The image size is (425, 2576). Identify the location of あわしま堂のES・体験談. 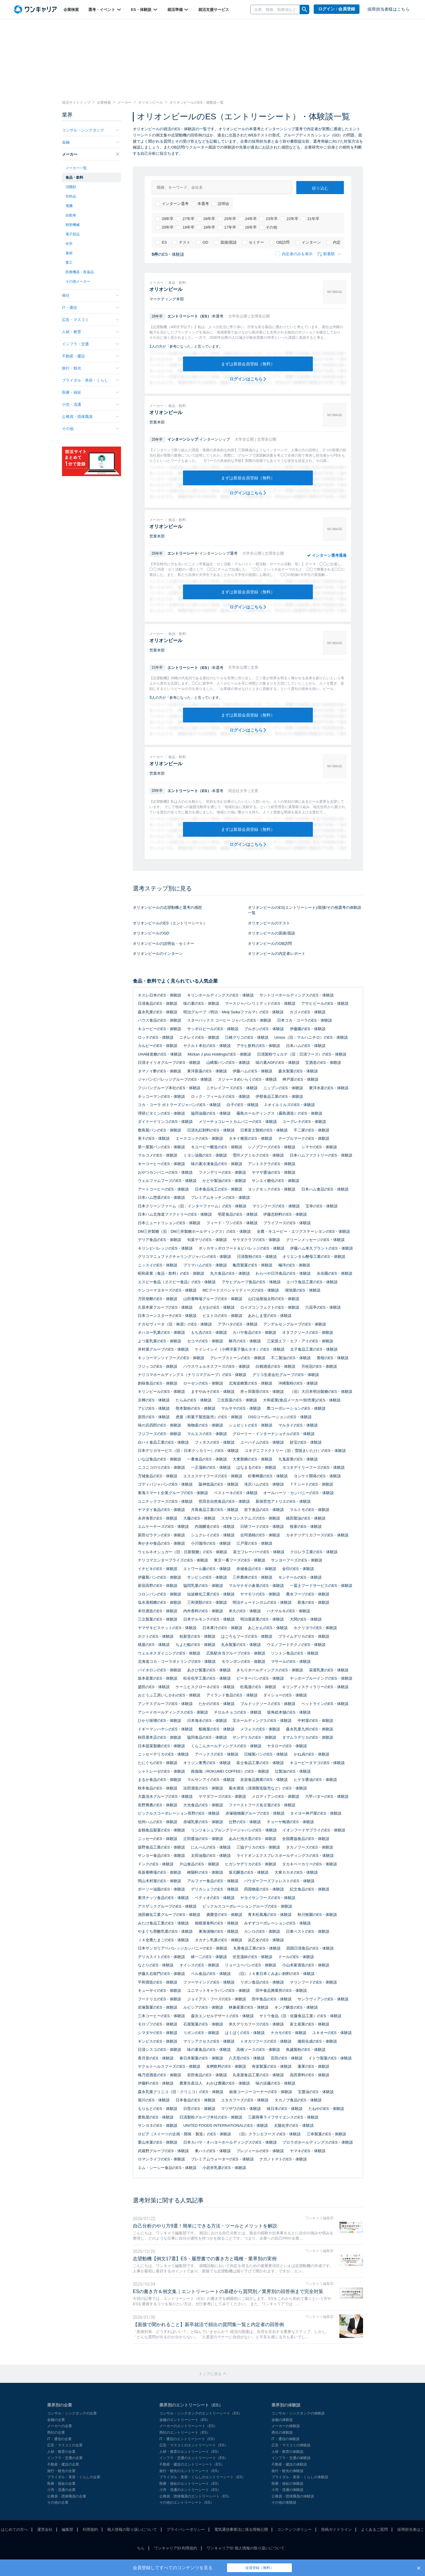
(269, 1315).